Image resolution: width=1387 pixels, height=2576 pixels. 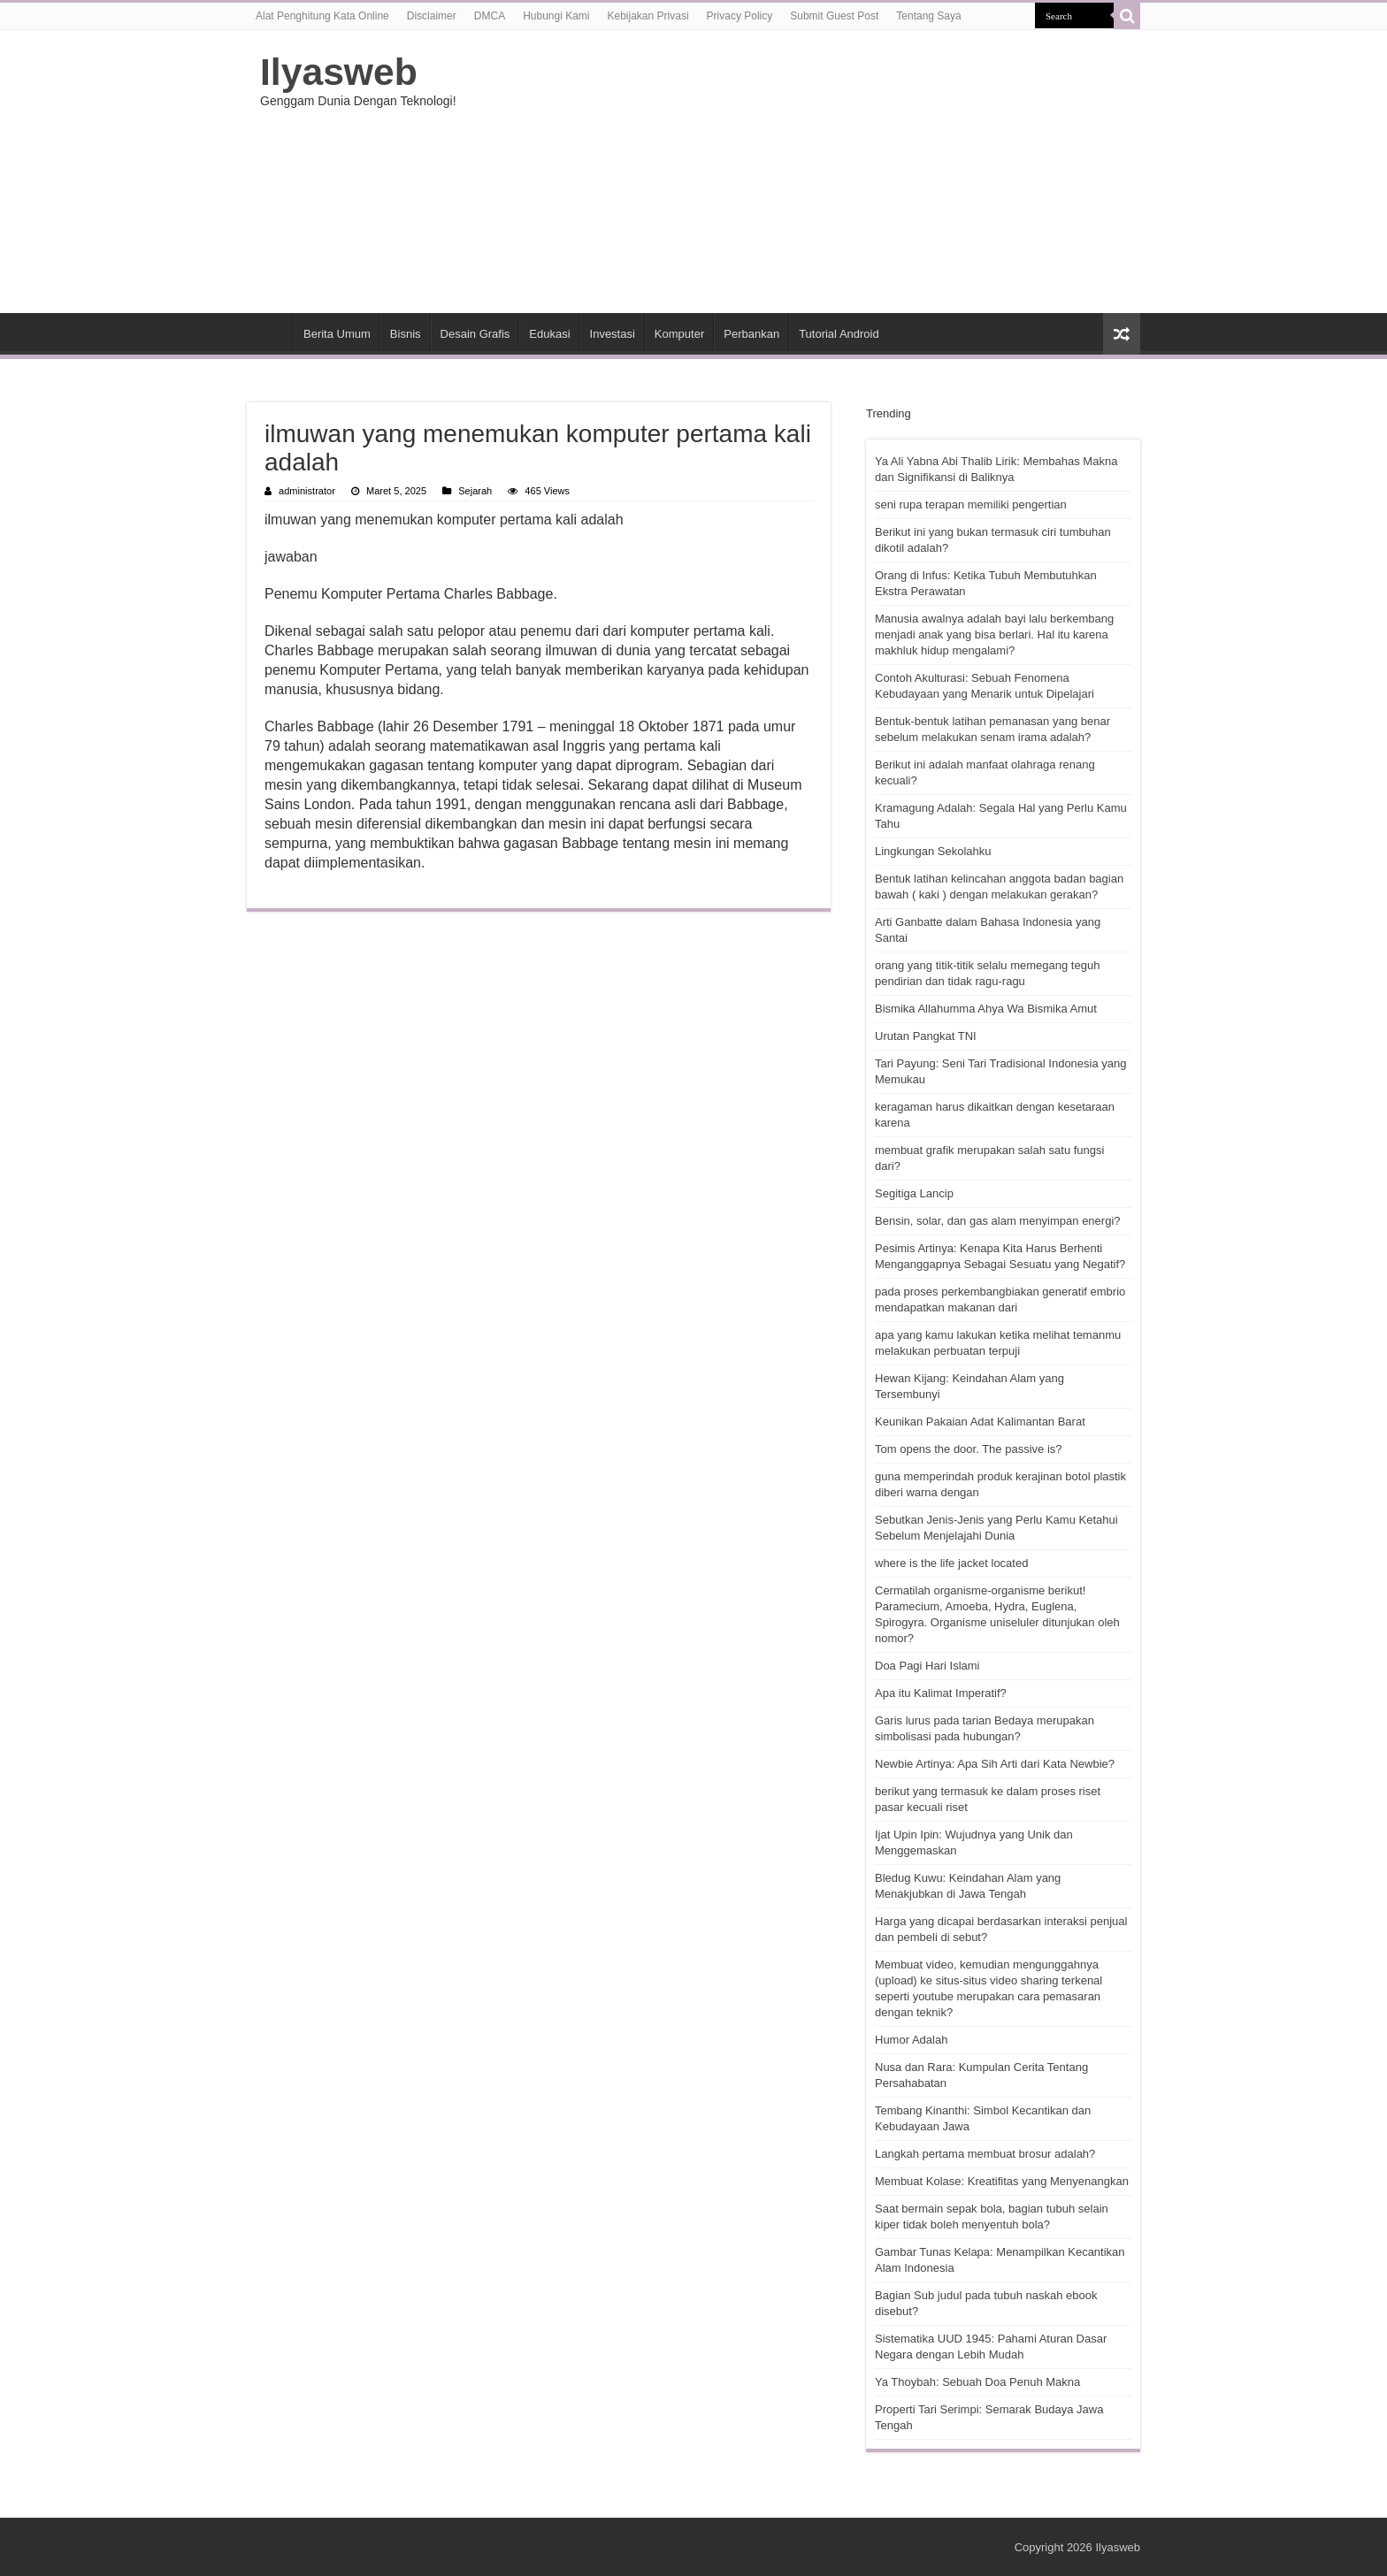 I want to click on Langkah pertama membuat brosur adalah?, so click(x=985, y=2153).